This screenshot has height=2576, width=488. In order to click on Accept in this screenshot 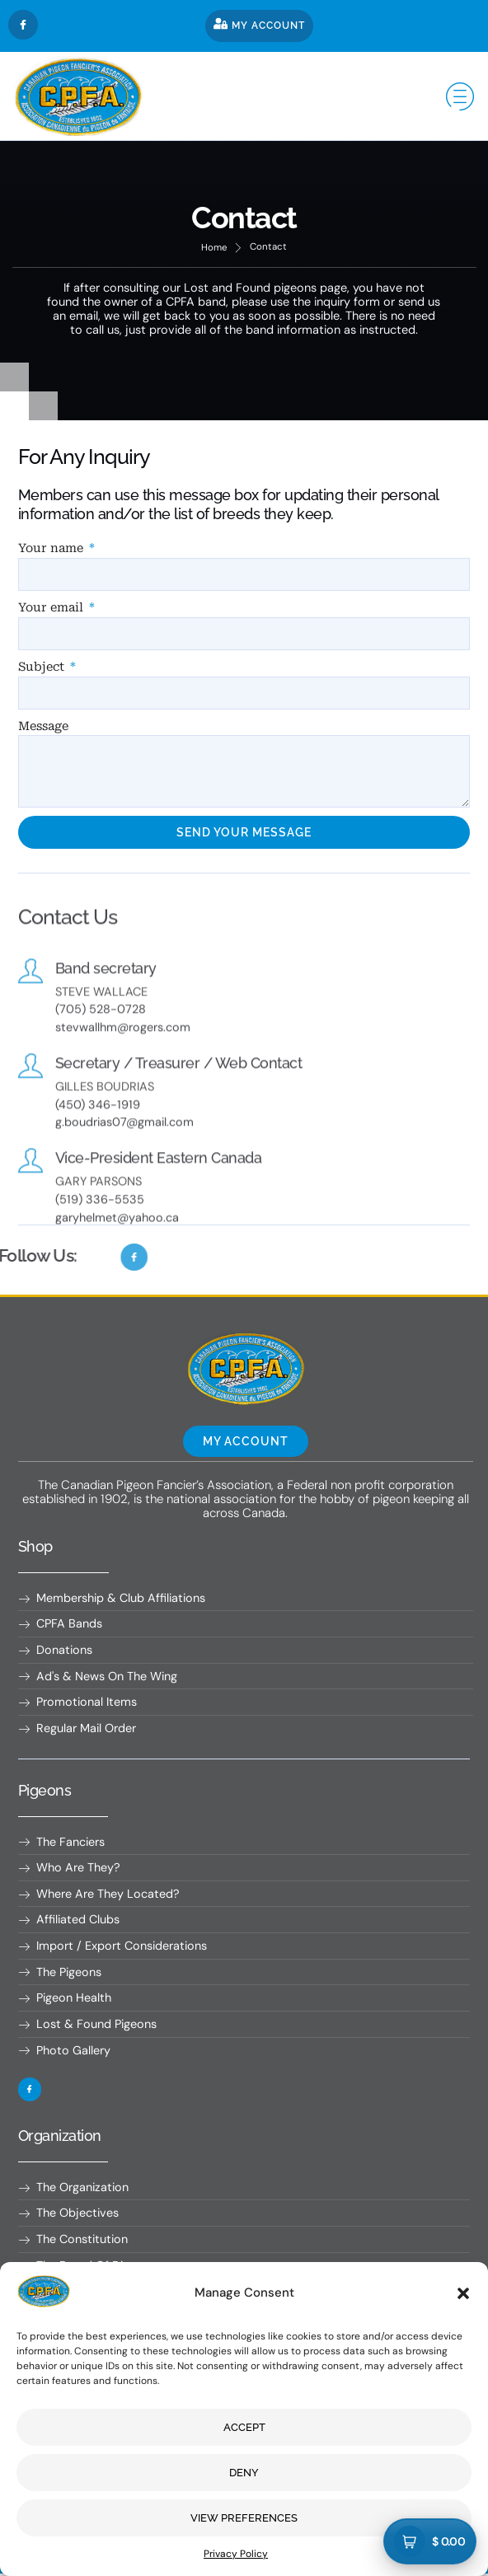, I will do `click(244, 2427)`.